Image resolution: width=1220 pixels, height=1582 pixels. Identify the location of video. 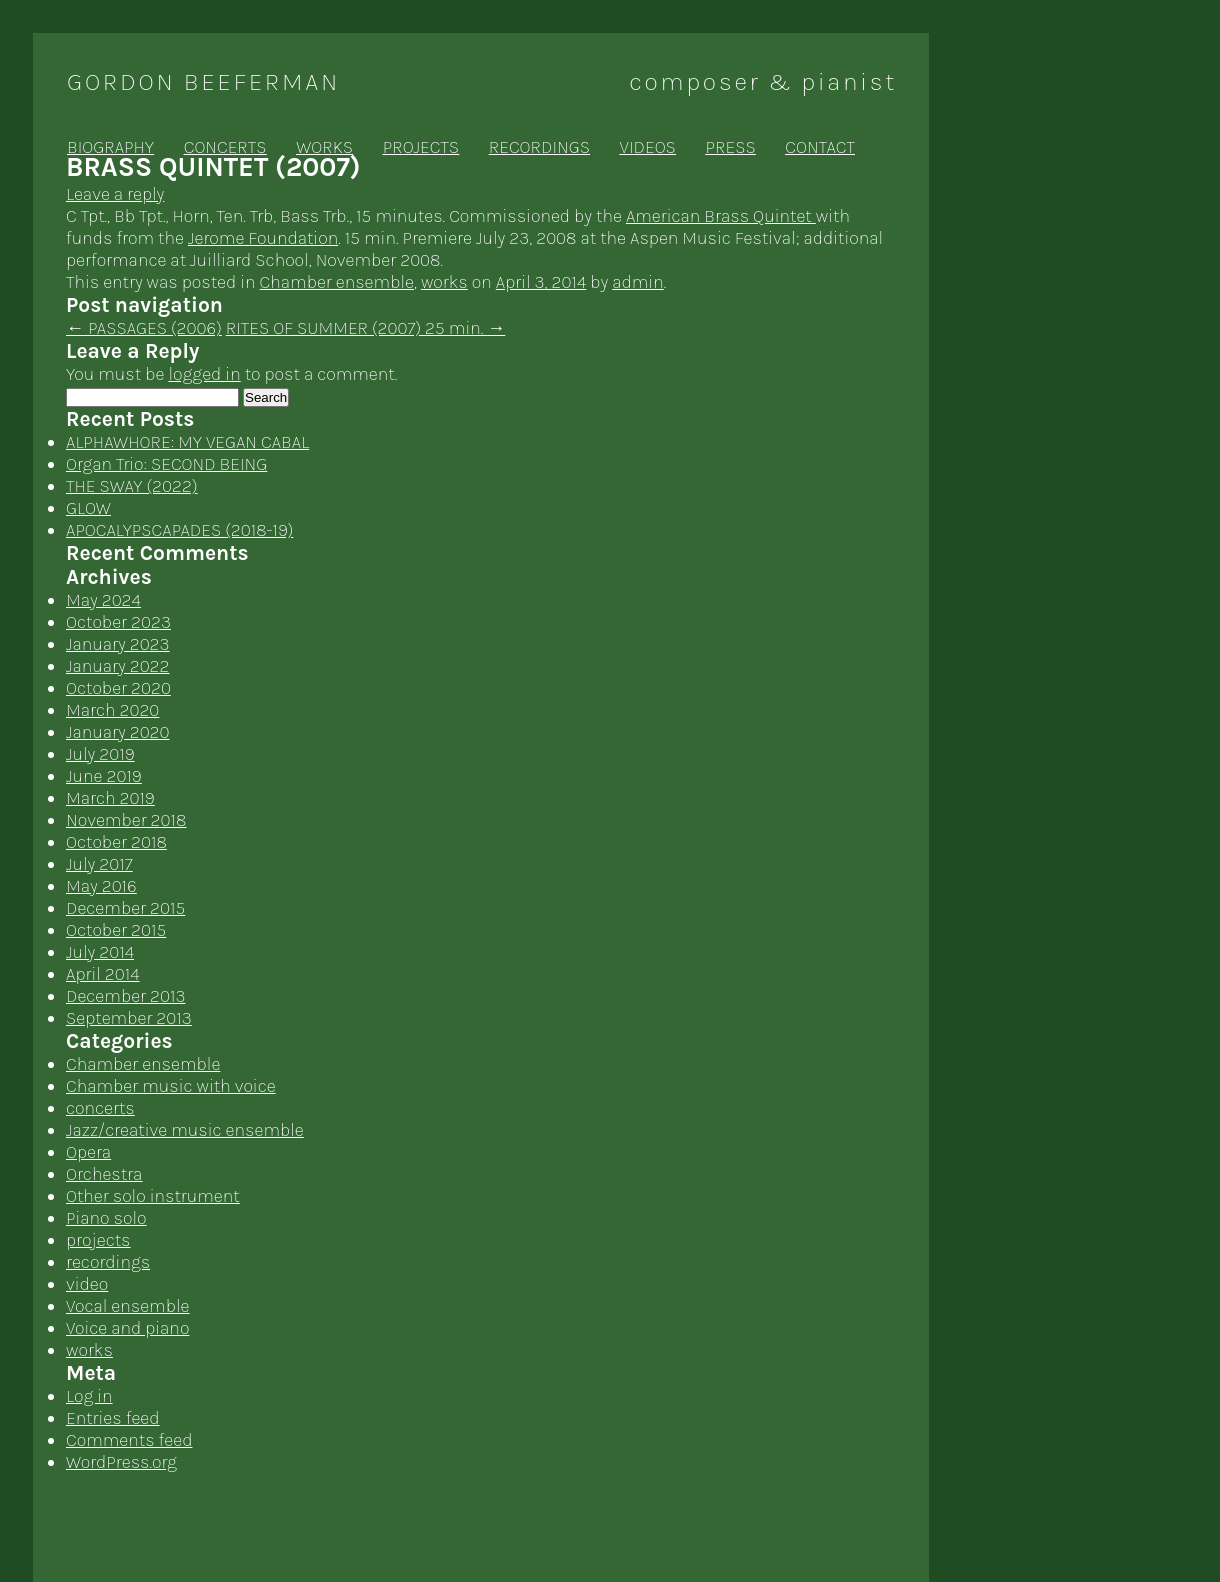
(87, 1284).